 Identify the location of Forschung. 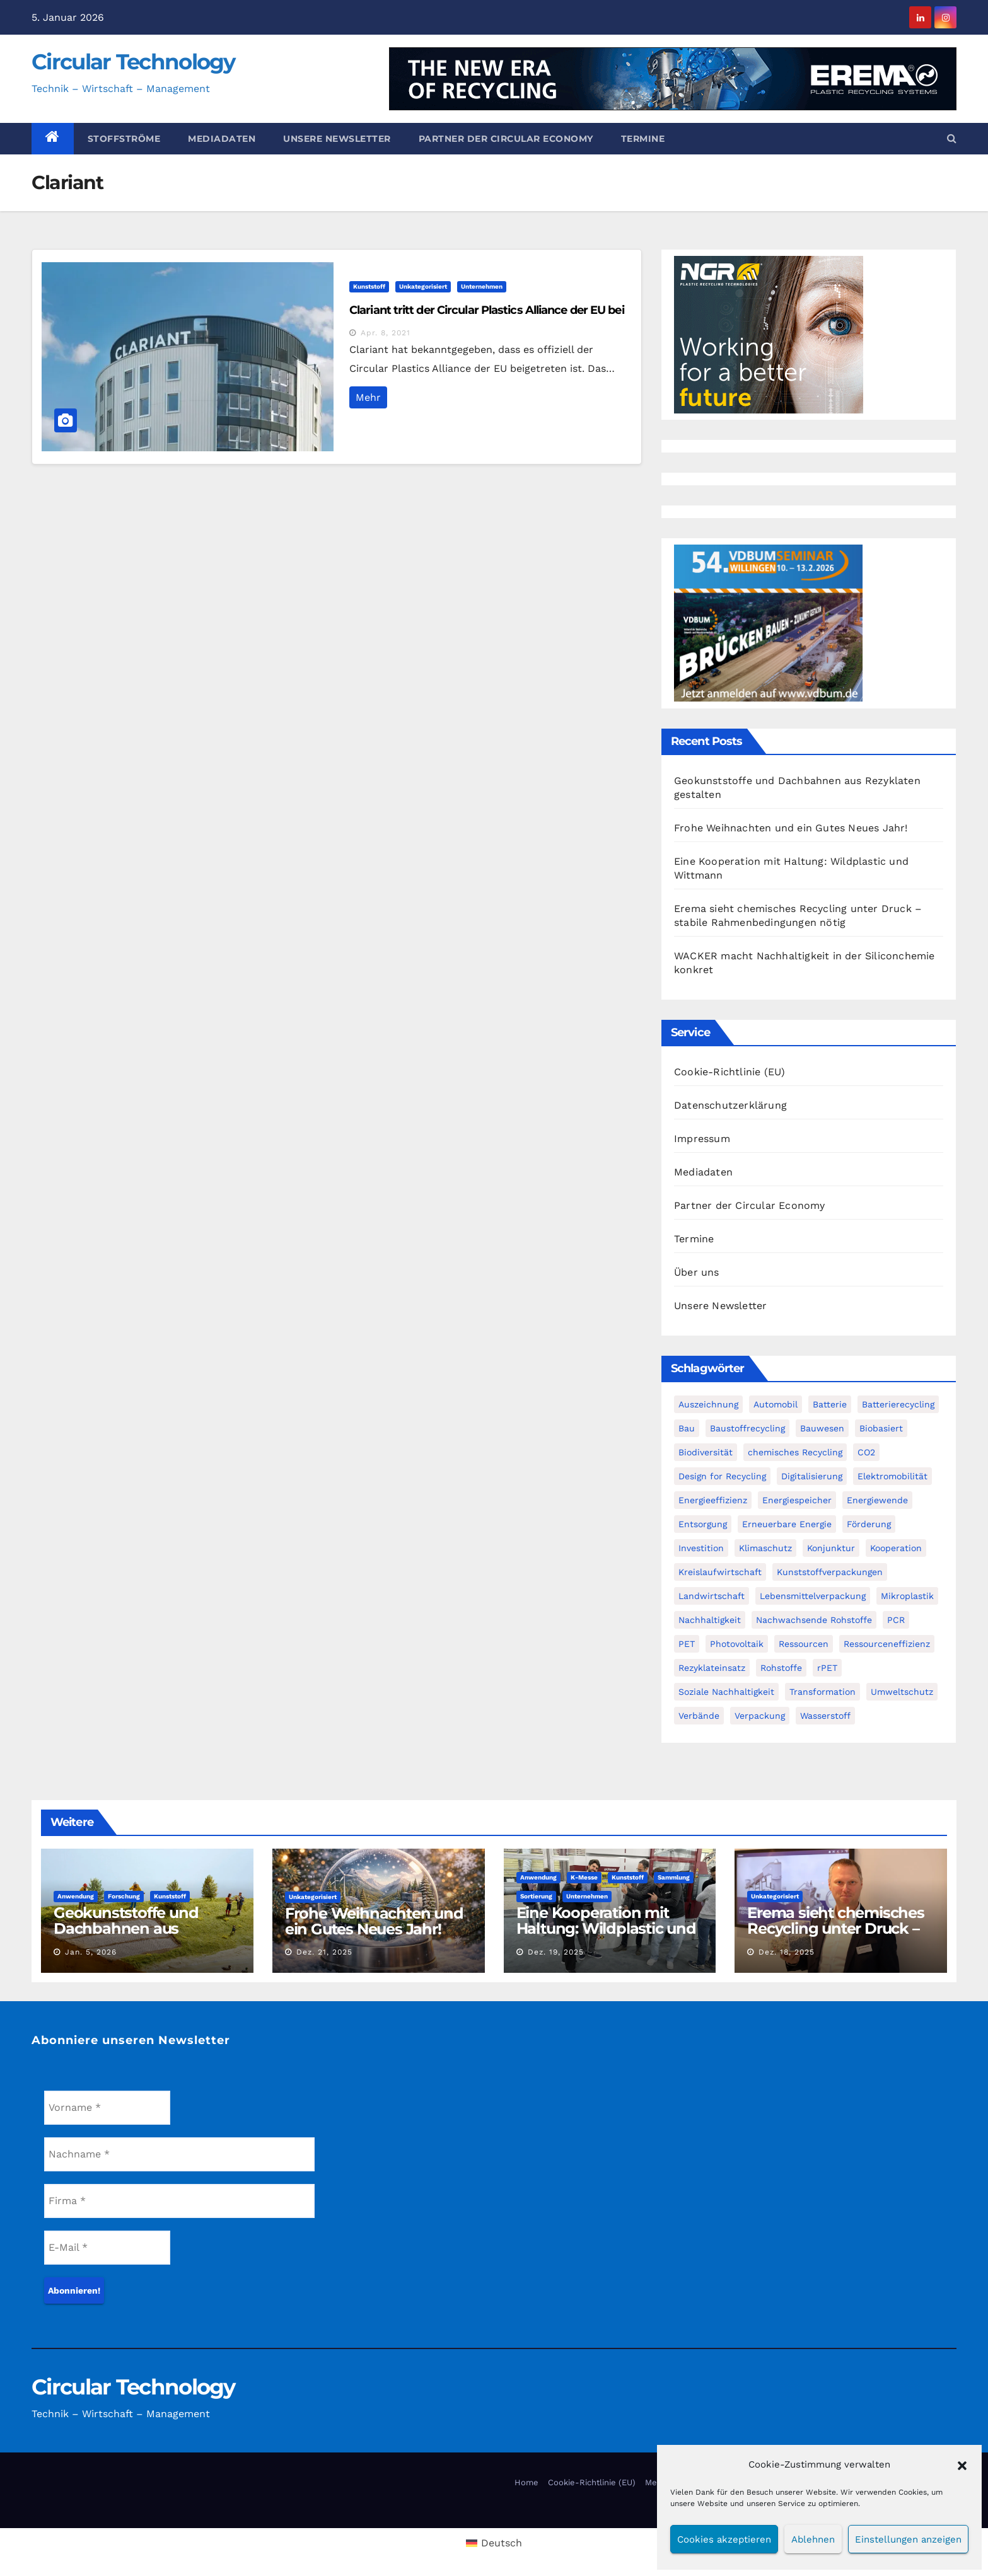
(124, 1896).